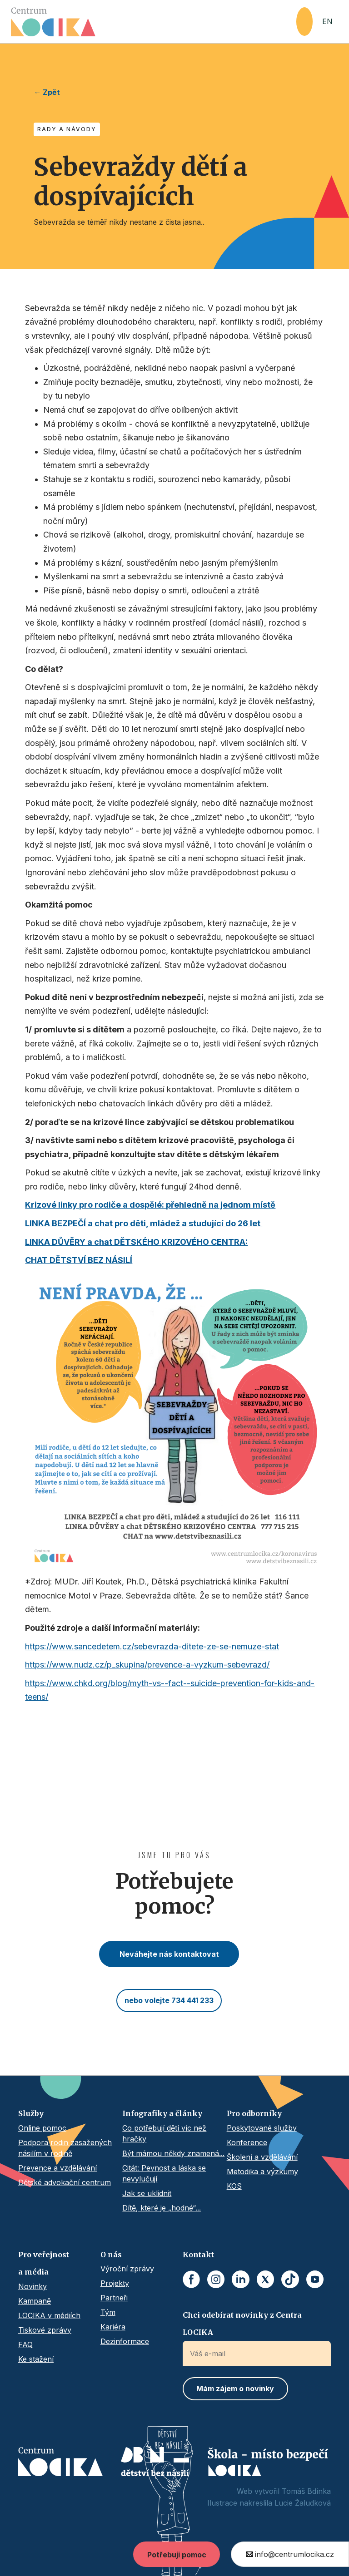 The height and width of the screenshot is (2576, 349). I want to click on LOCIKA v médiích, so click(49, 2315).